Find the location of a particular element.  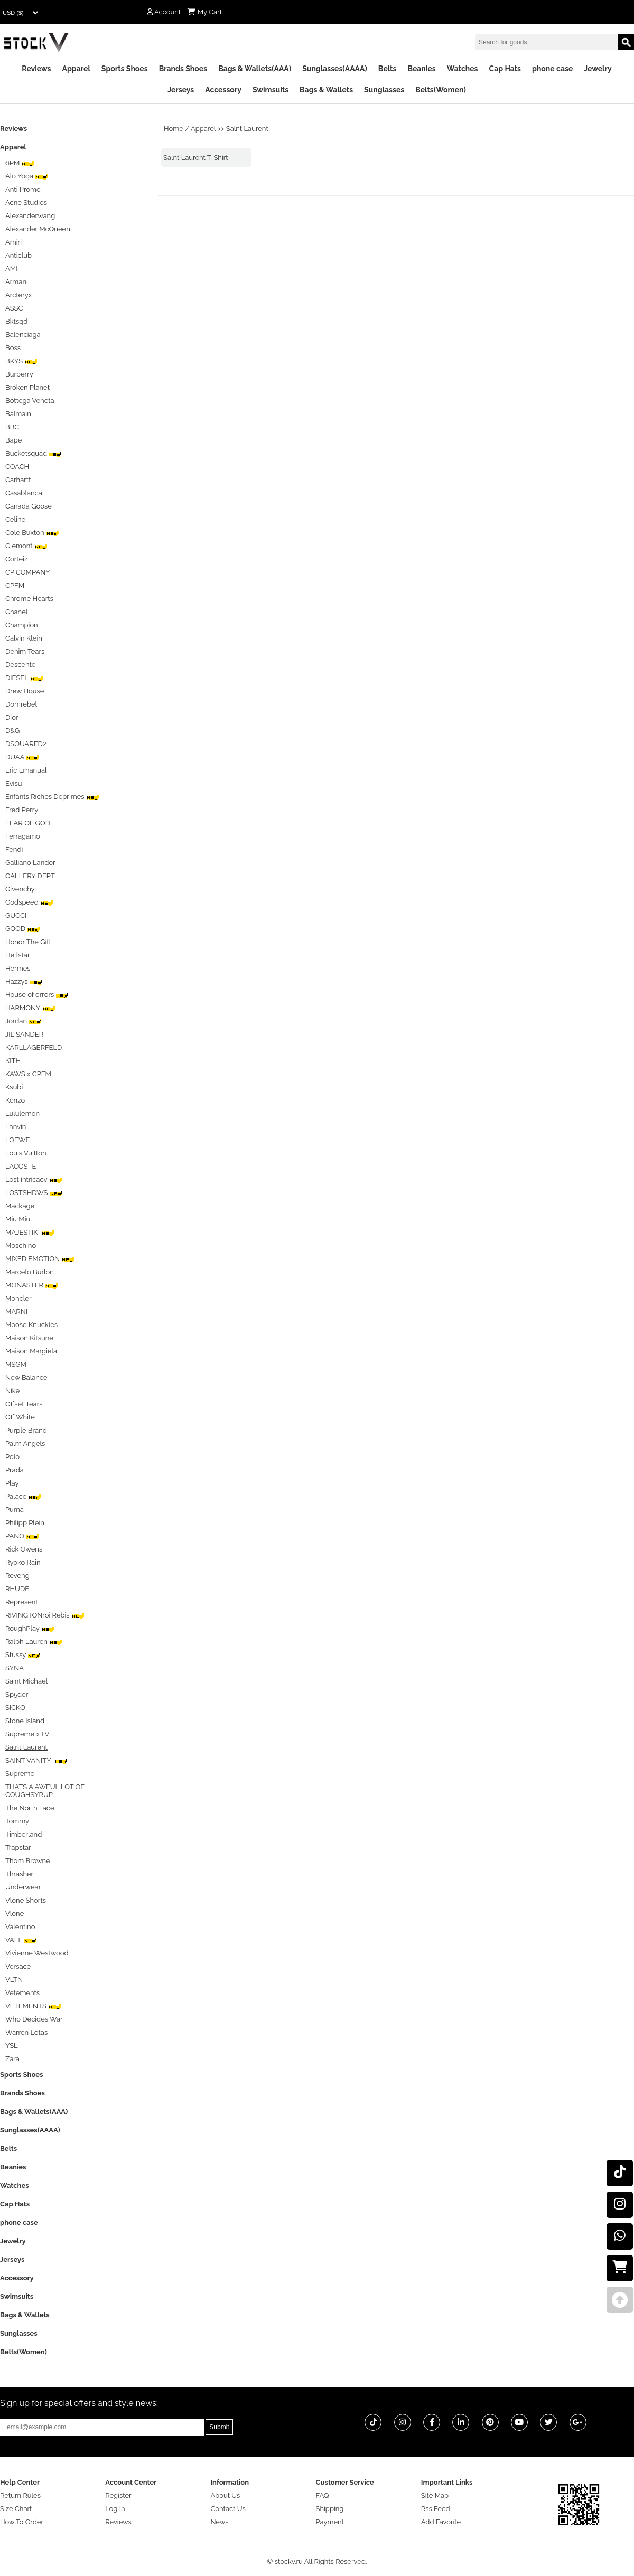

Reveng is located at coordinates (17, 1576).